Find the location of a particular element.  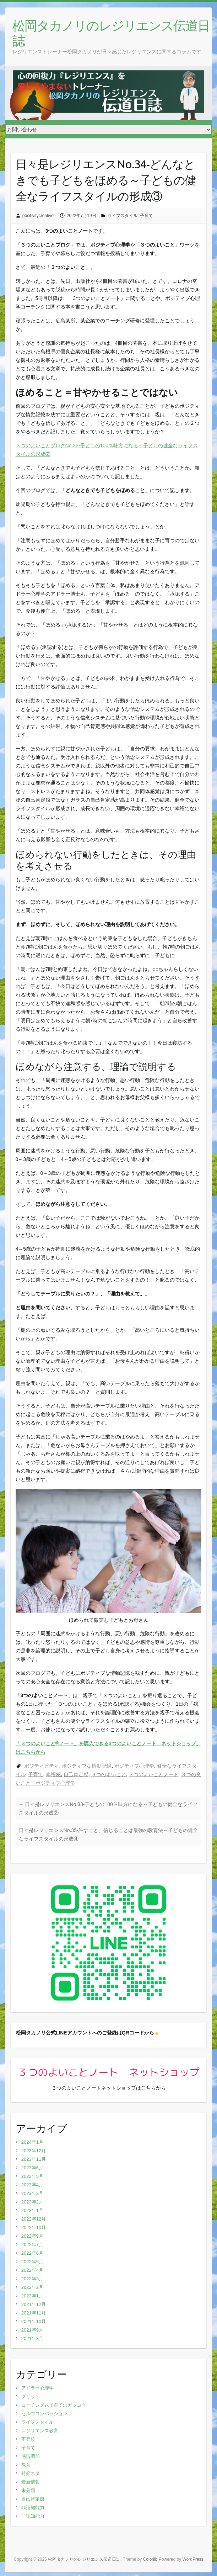

2022年2月 is located at coordinates (32, 2287).